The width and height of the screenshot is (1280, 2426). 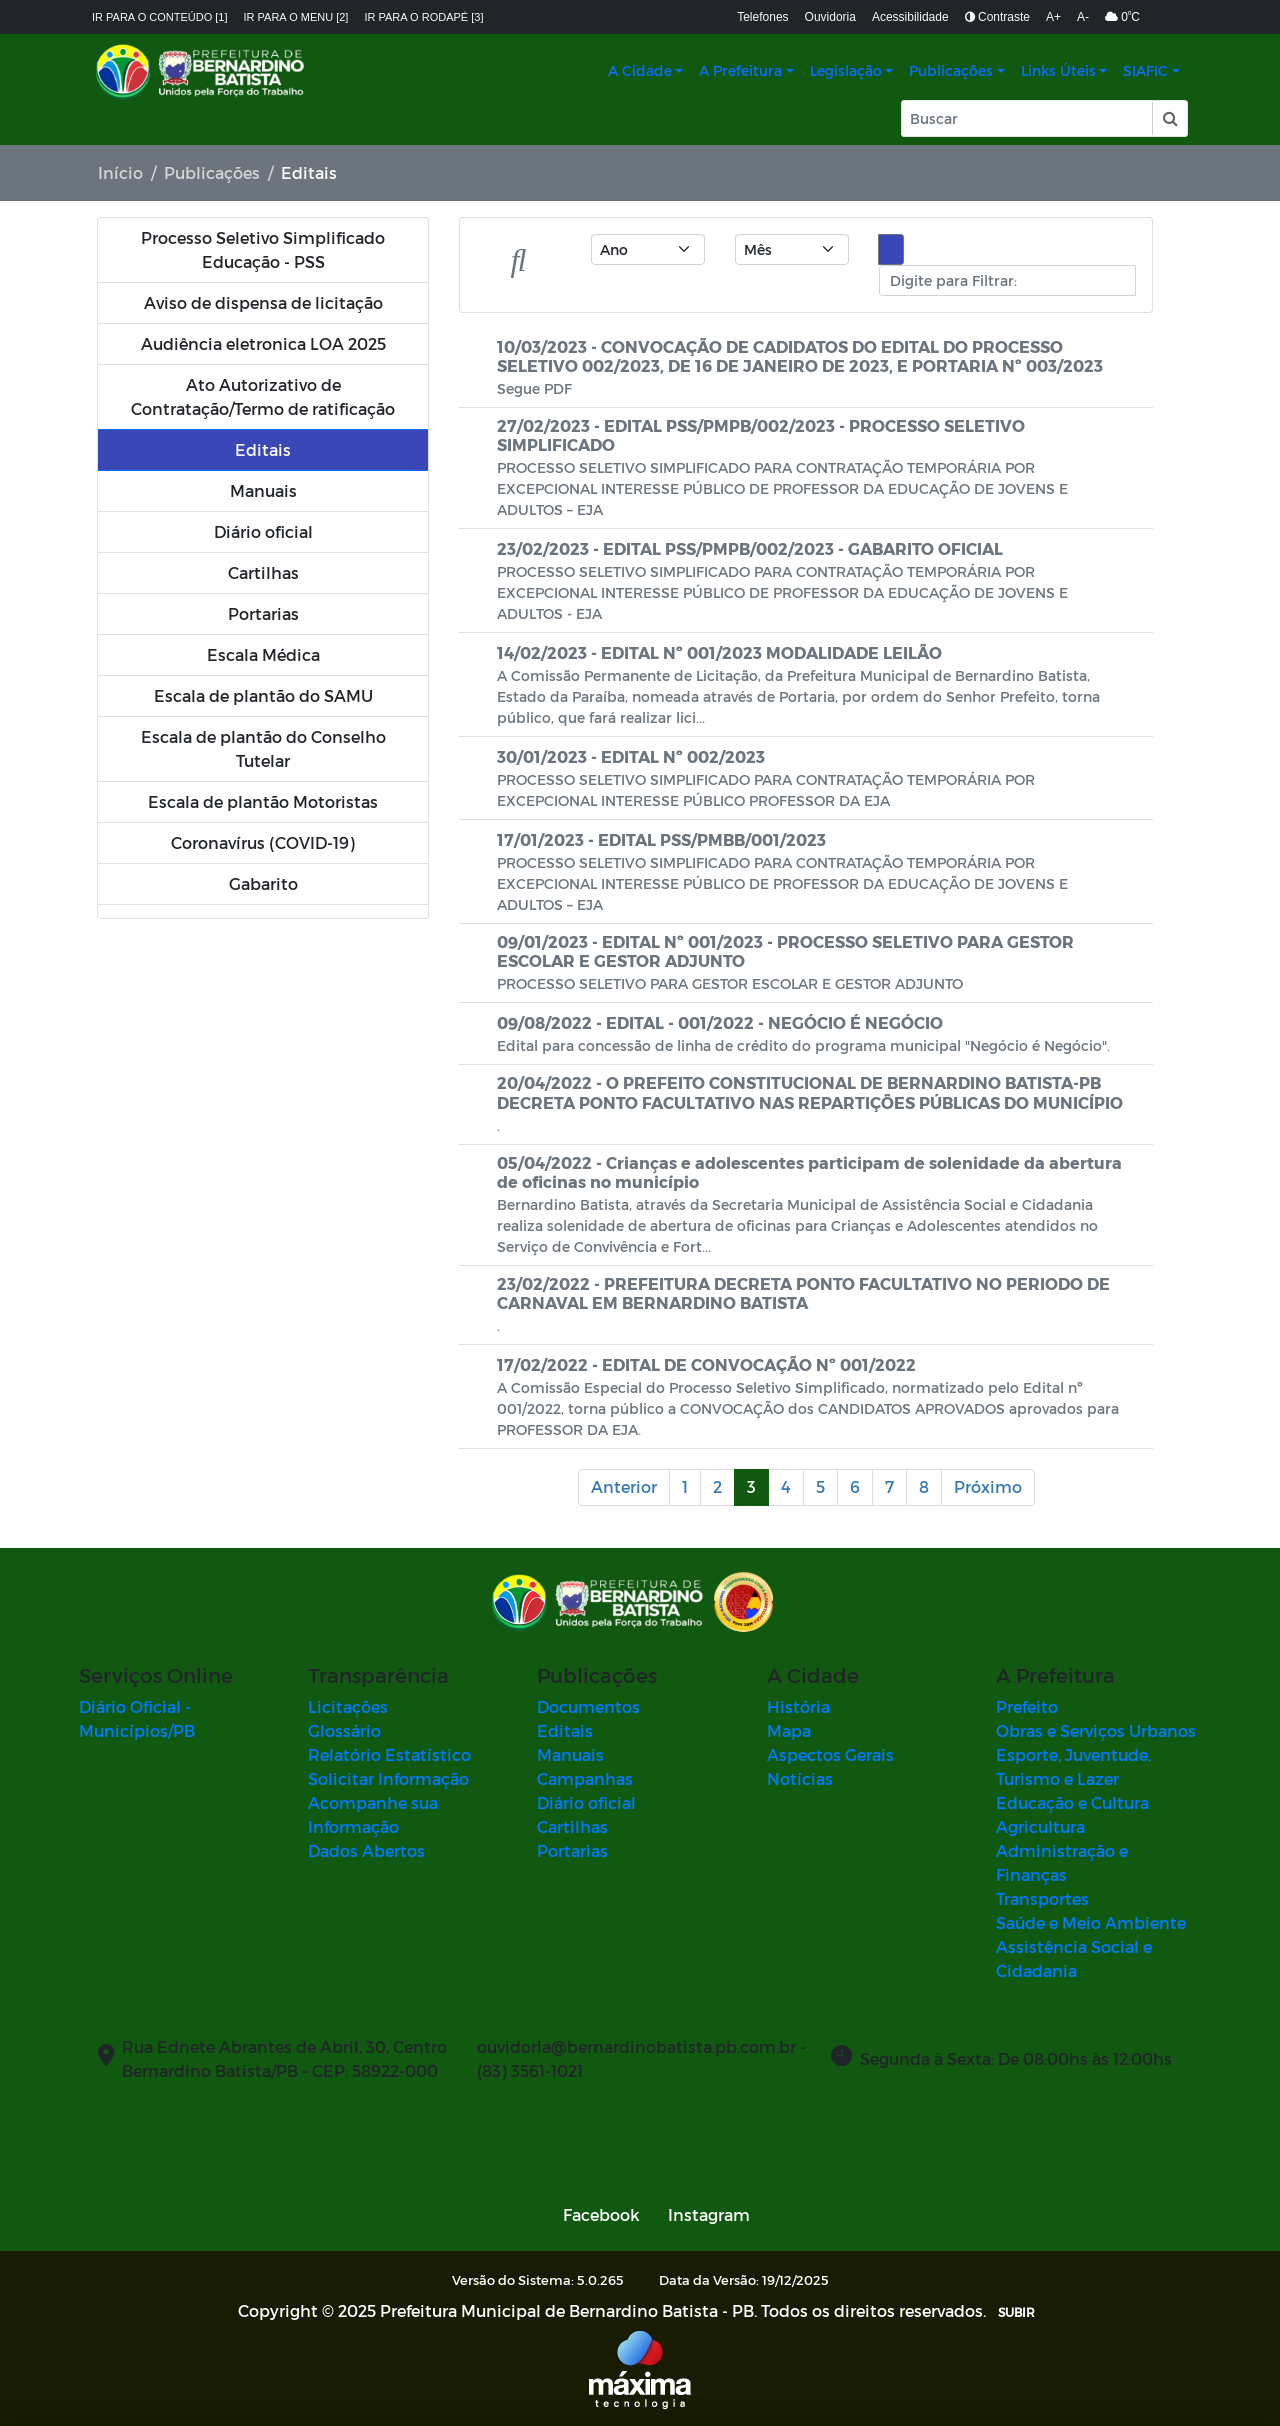 I want to click on A Cidade, so click(x=640, y=70).